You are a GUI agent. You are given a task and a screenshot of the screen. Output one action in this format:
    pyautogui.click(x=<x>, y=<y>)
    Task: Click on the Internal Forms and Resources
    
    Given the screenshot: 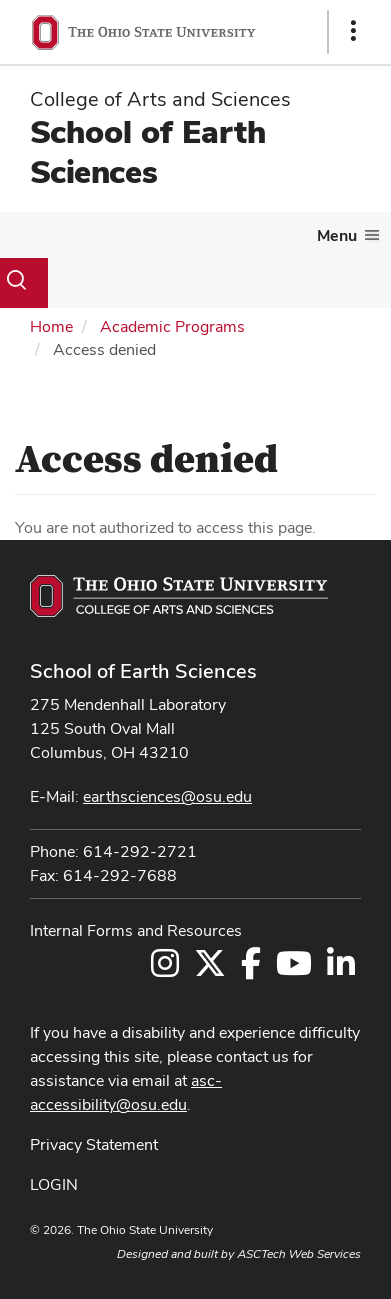 What is the action you would take?
    pyautogui.click(x=136, y=930)
    